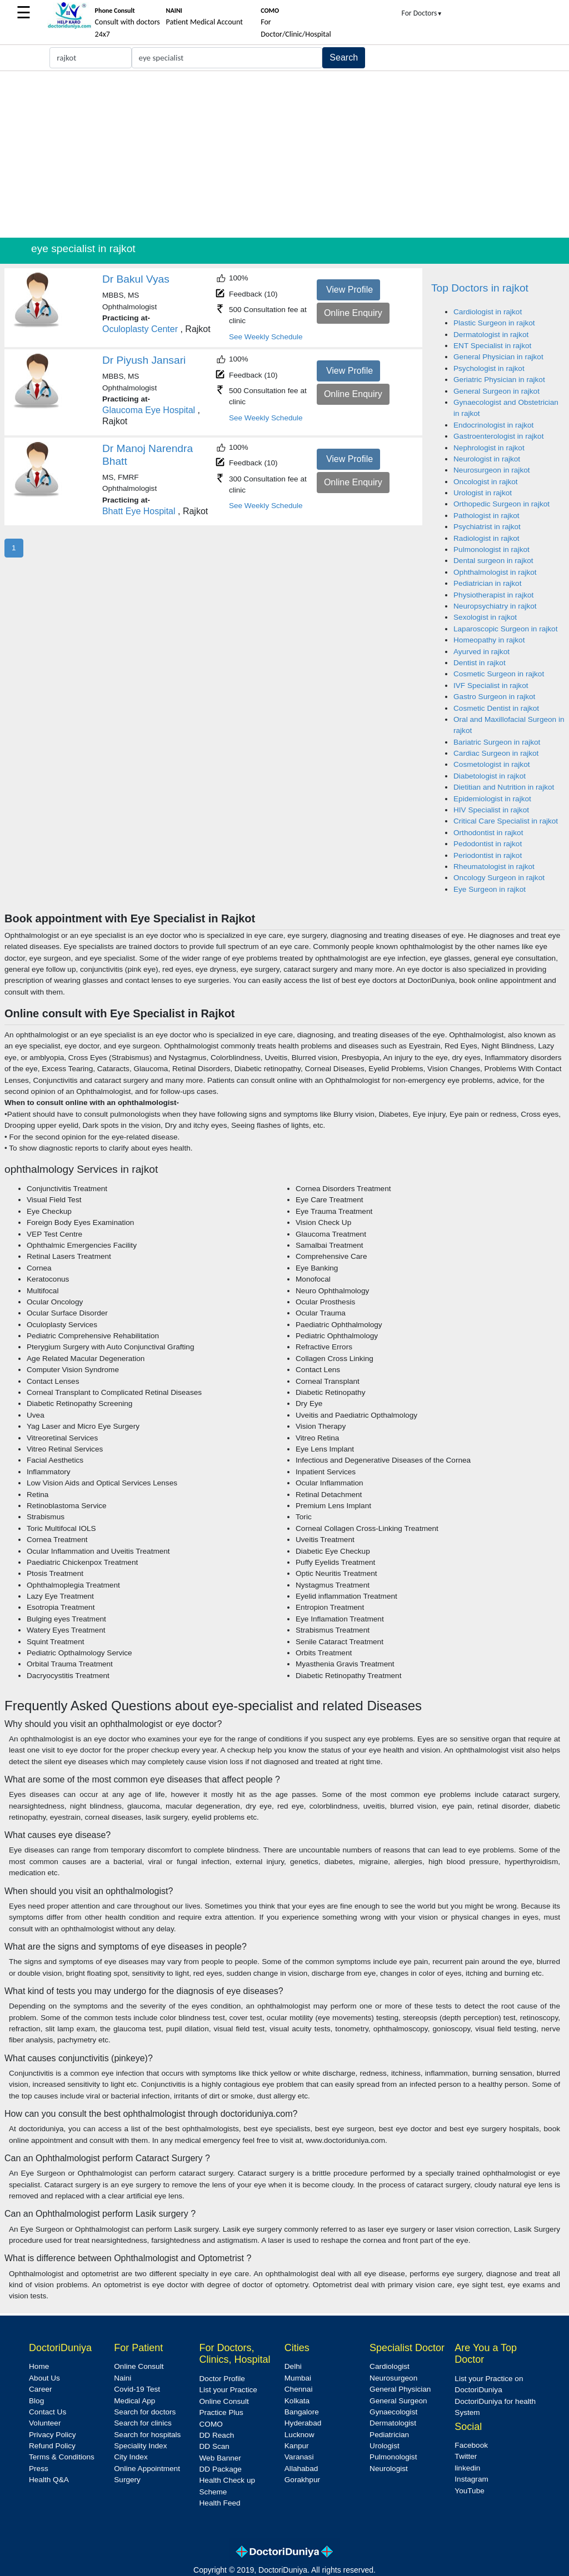 This screenshot has height=2576, width=569. I want to click on Cosmetic Dentist in rajkot, so click(496, 708).